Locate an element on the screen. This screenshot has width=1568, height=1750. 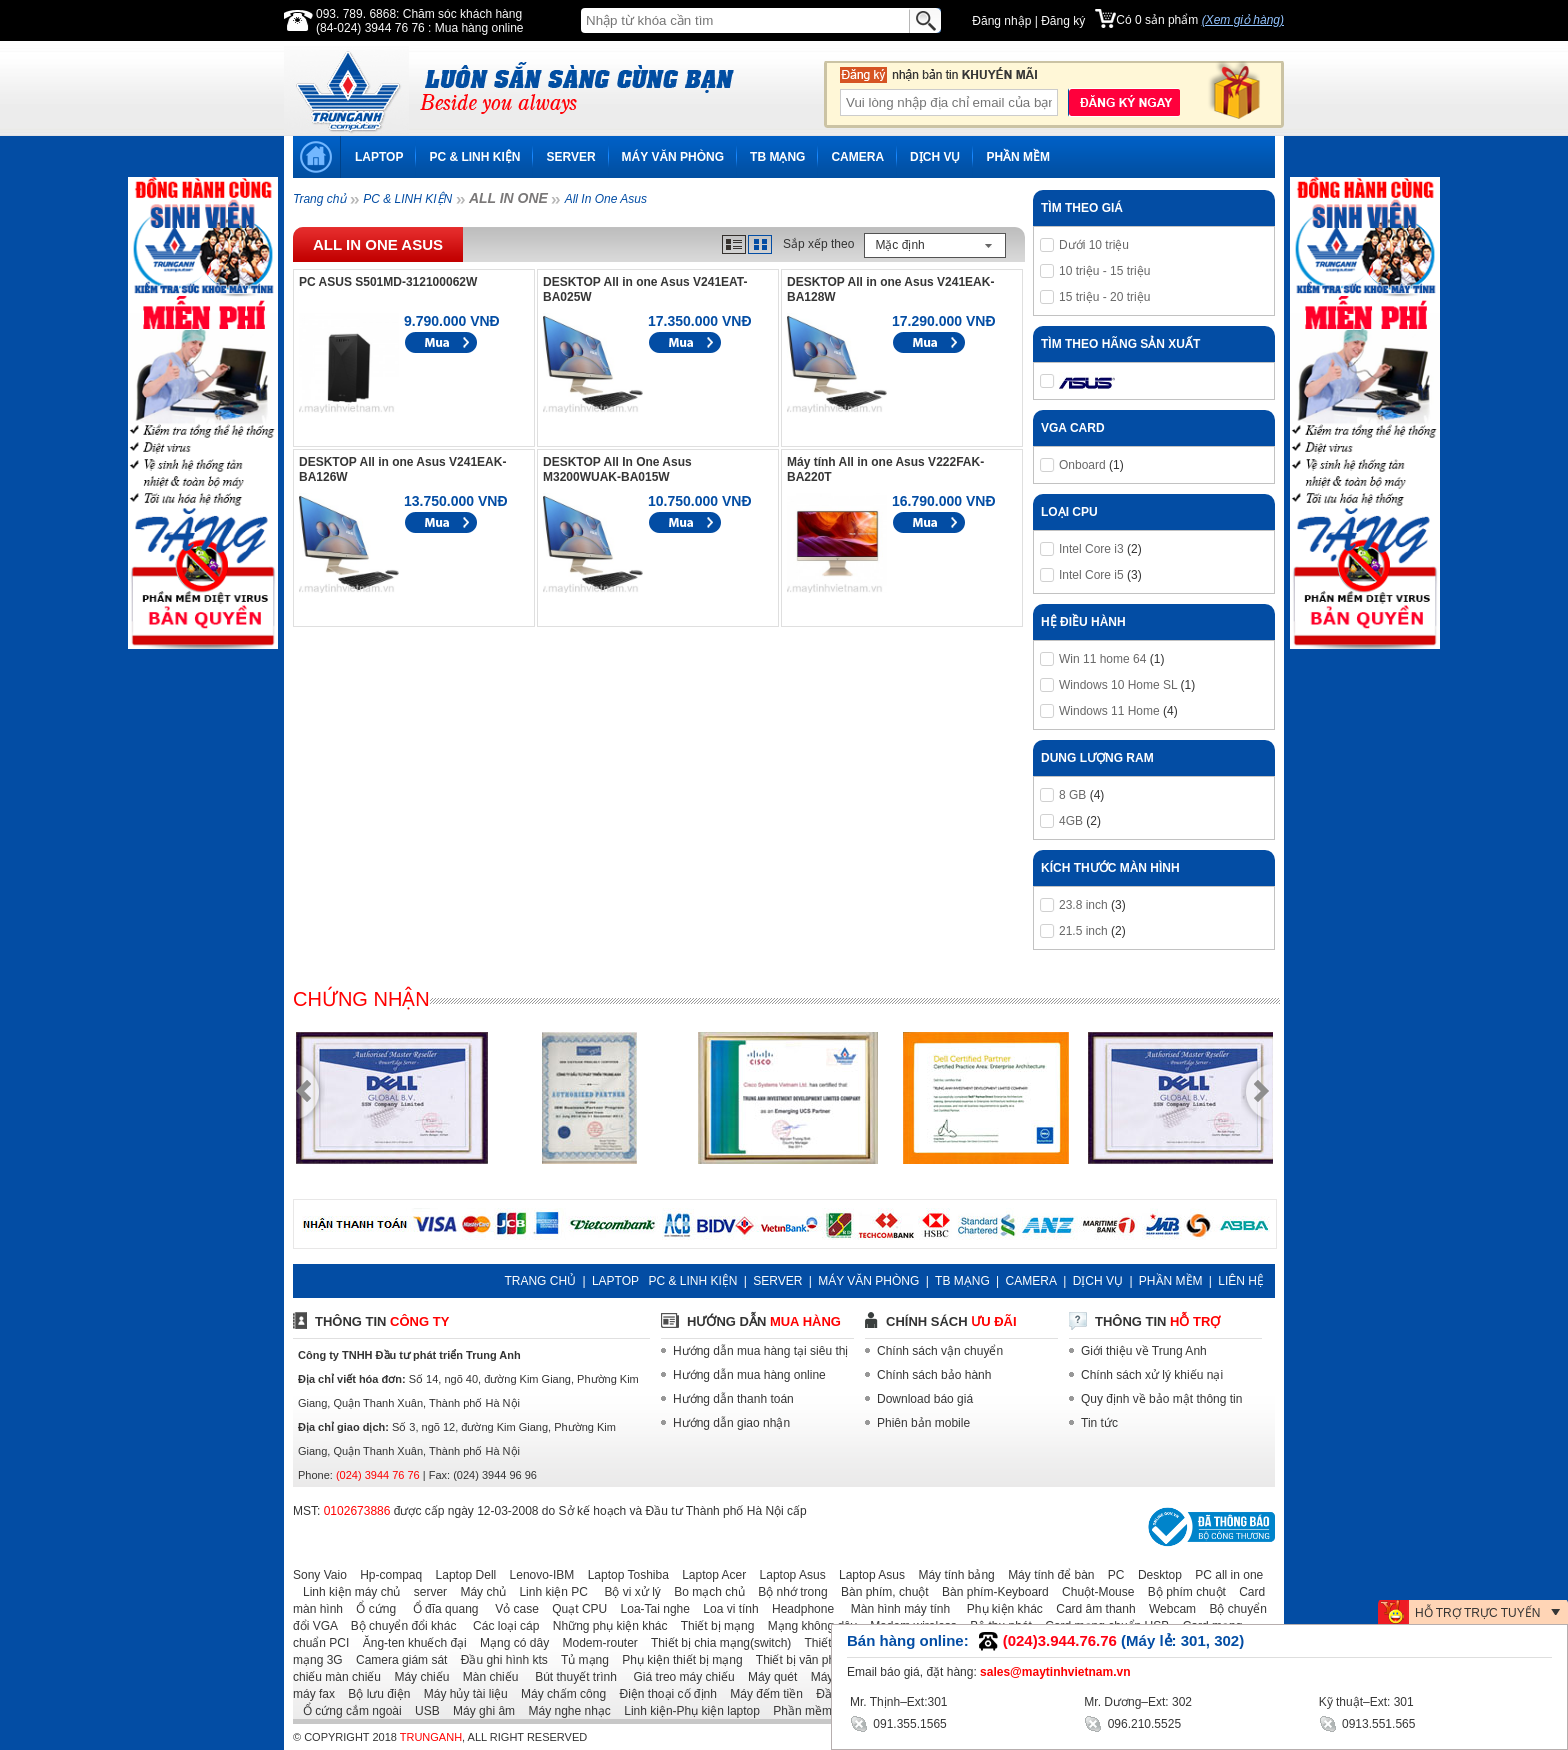
23.8 inch is located at coordinates (1083, 905).